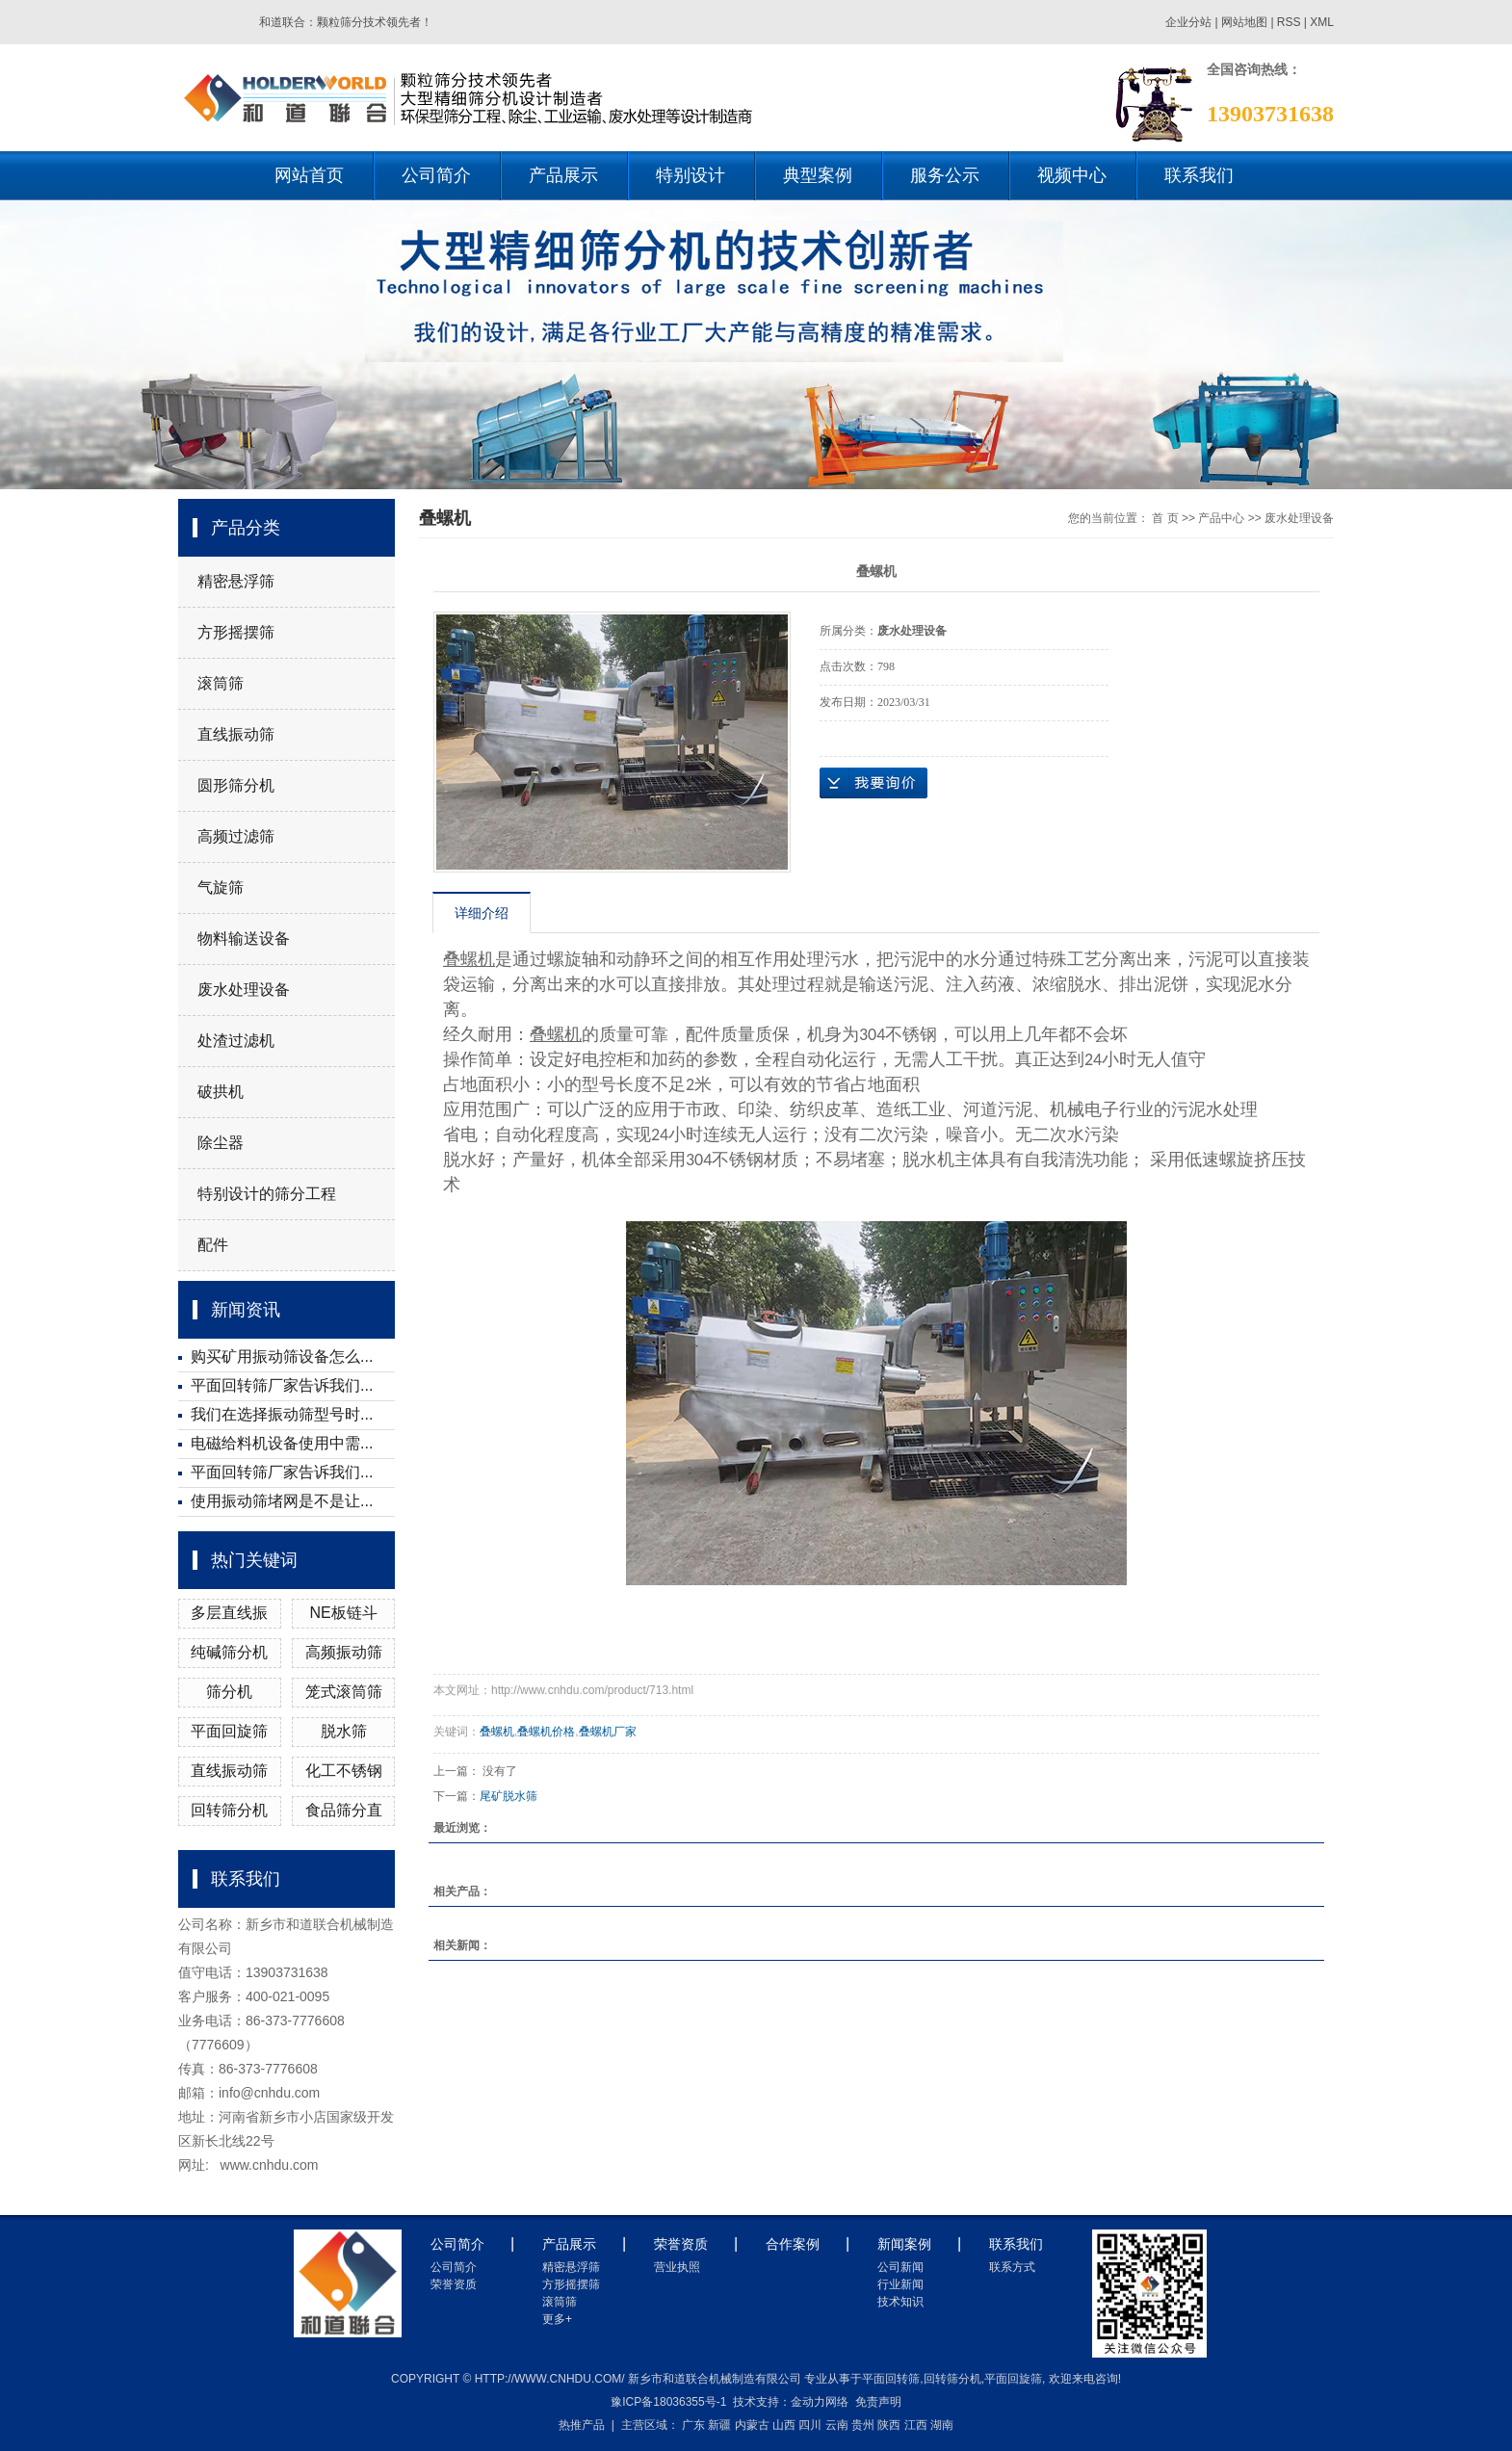 The width and height of the screenshot is (1512, 2451). What do you see at coordinates (282, 1414) in the screenshot?
I see `我们在选择振动筛型号时...` at bounding box center [282, 1414].